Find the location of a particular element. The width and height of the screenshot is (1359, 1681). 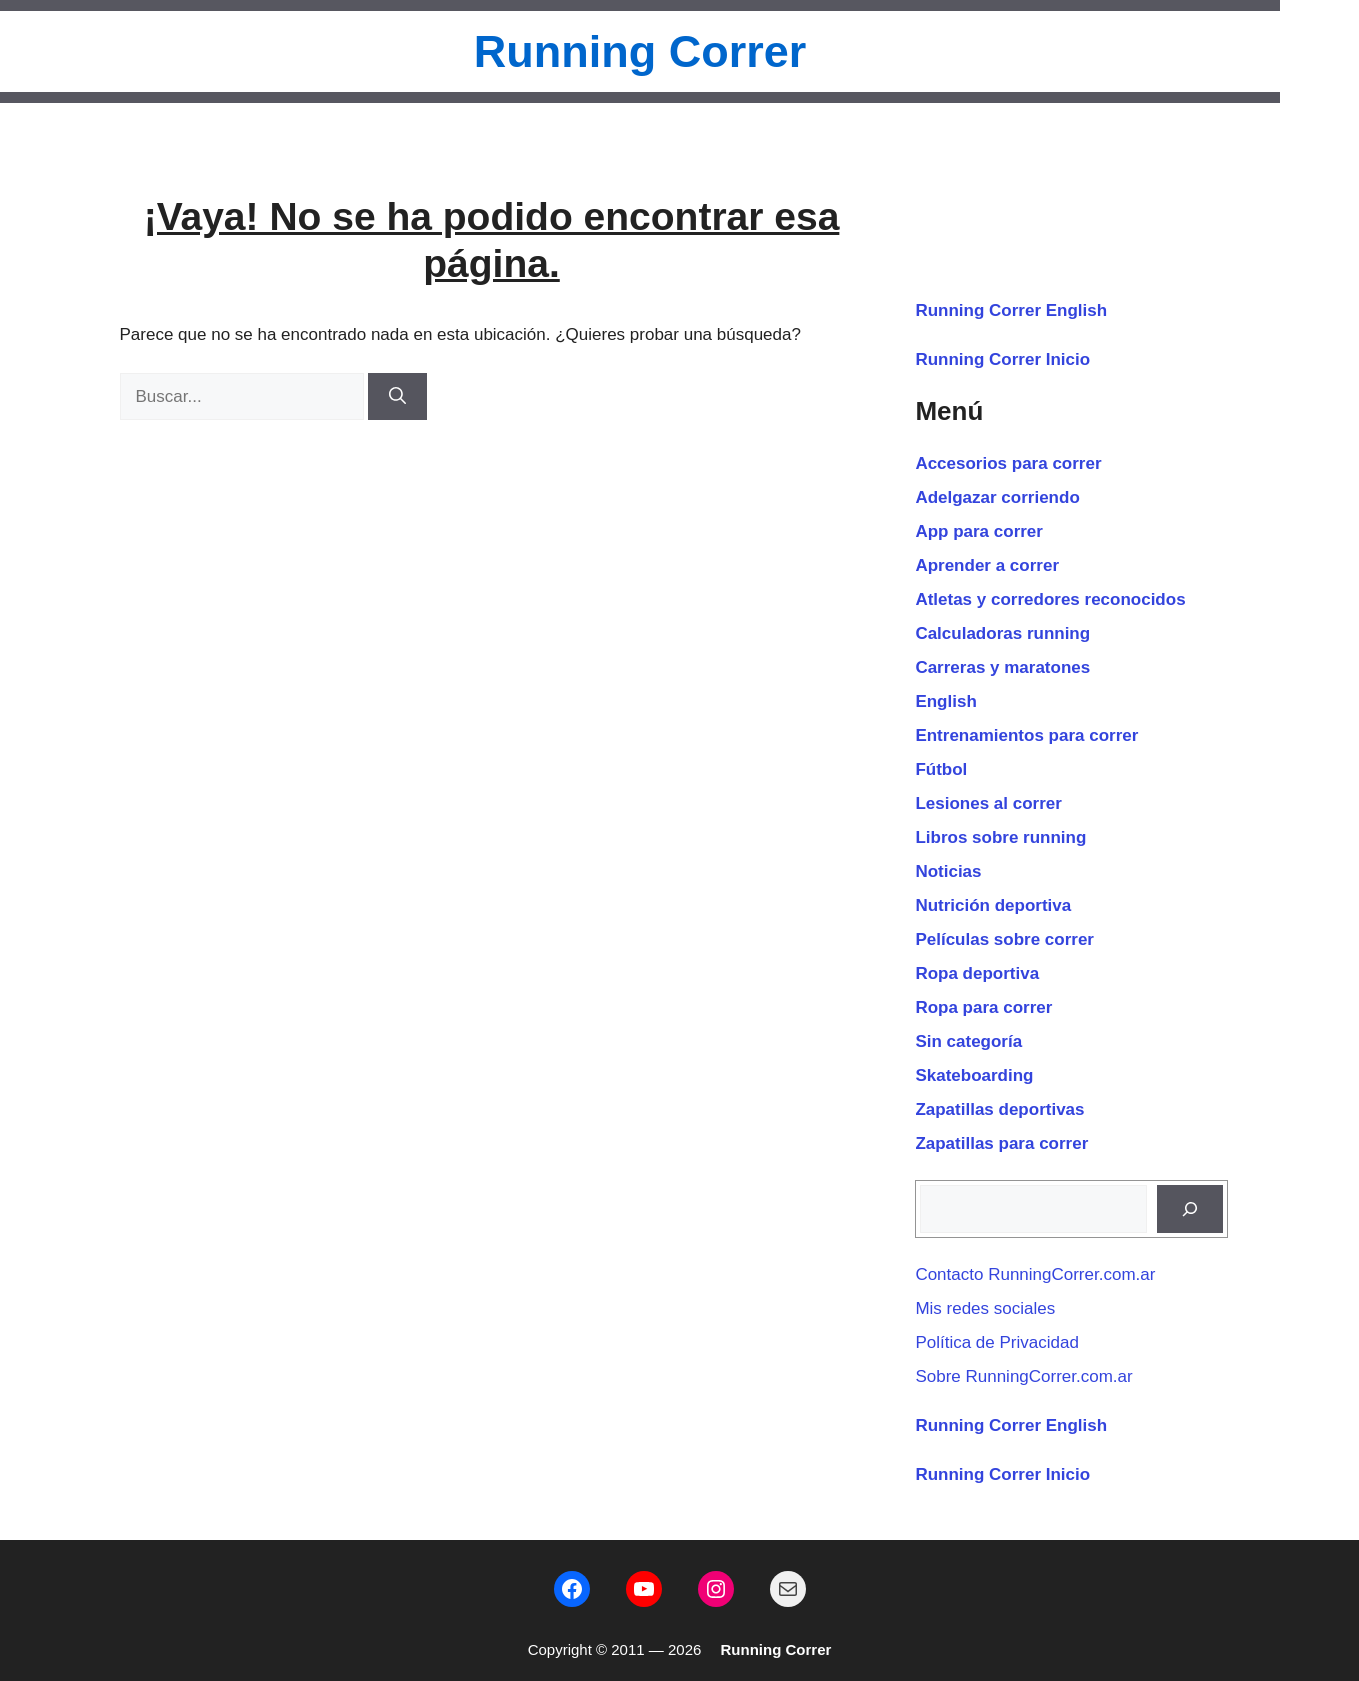

Ropa para correr is located at coordinates (983, 1007).